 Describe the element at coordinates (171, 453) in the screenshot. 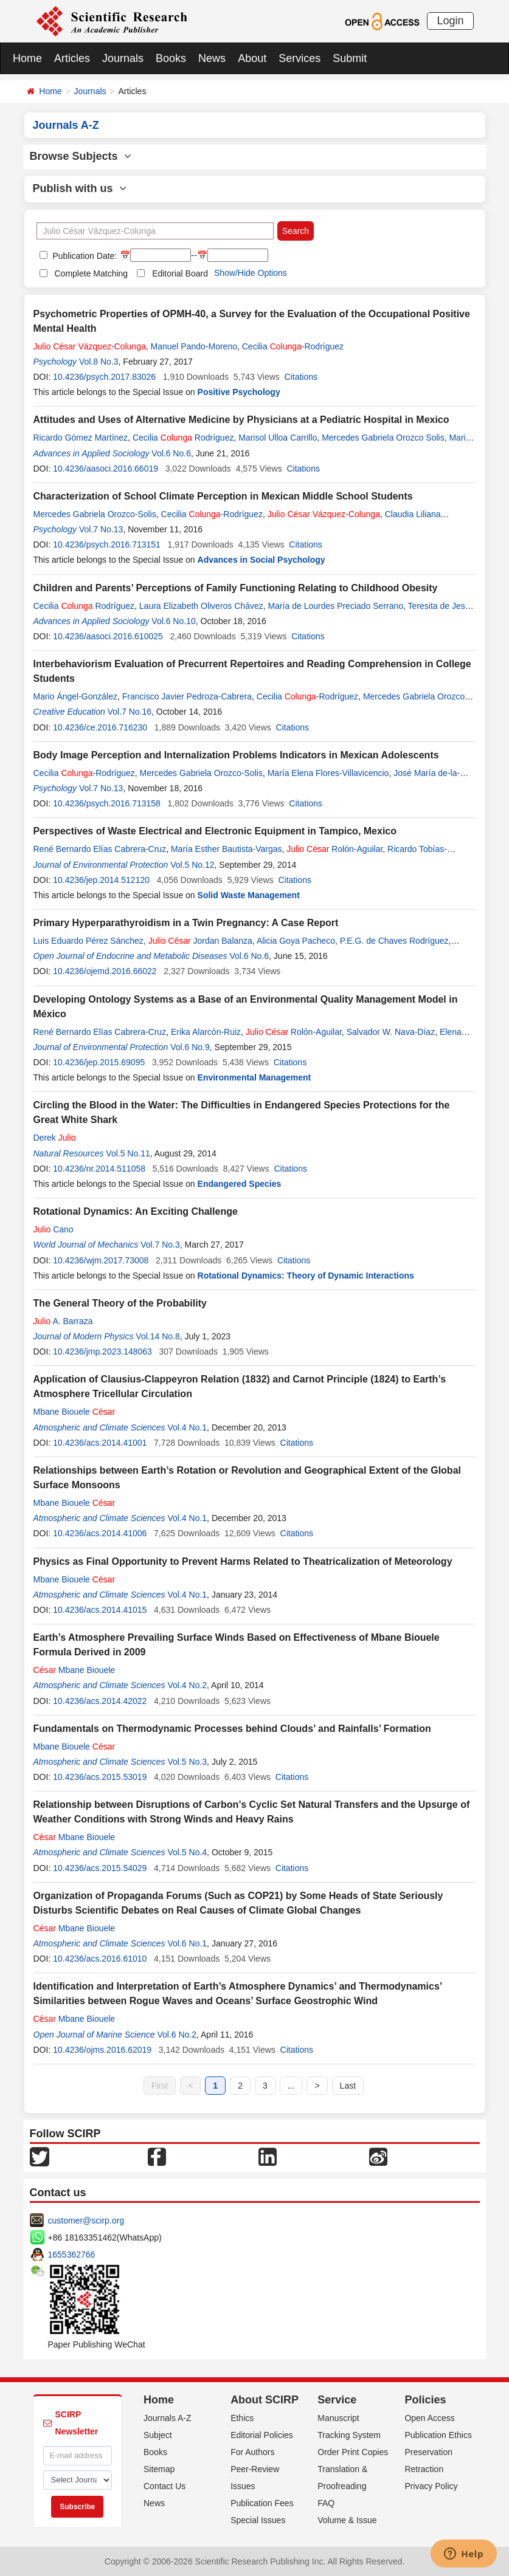

I see `Vol.6 No.6` at that location.